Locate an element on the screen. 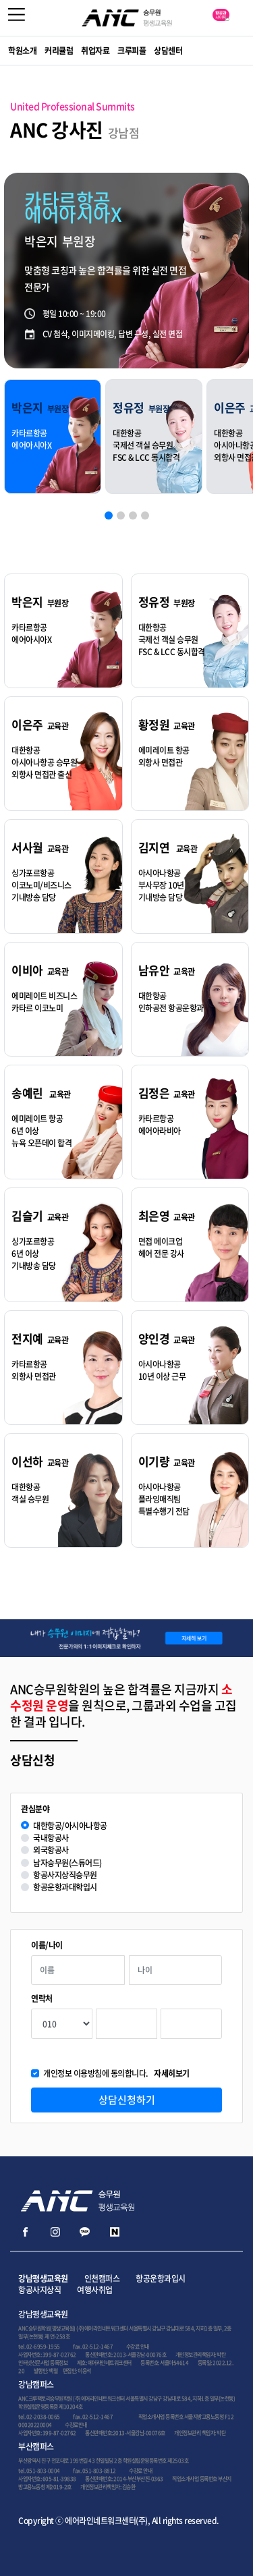 The image size is (253, 2576). 국내항공사 is located at coordinates (51, 1838).